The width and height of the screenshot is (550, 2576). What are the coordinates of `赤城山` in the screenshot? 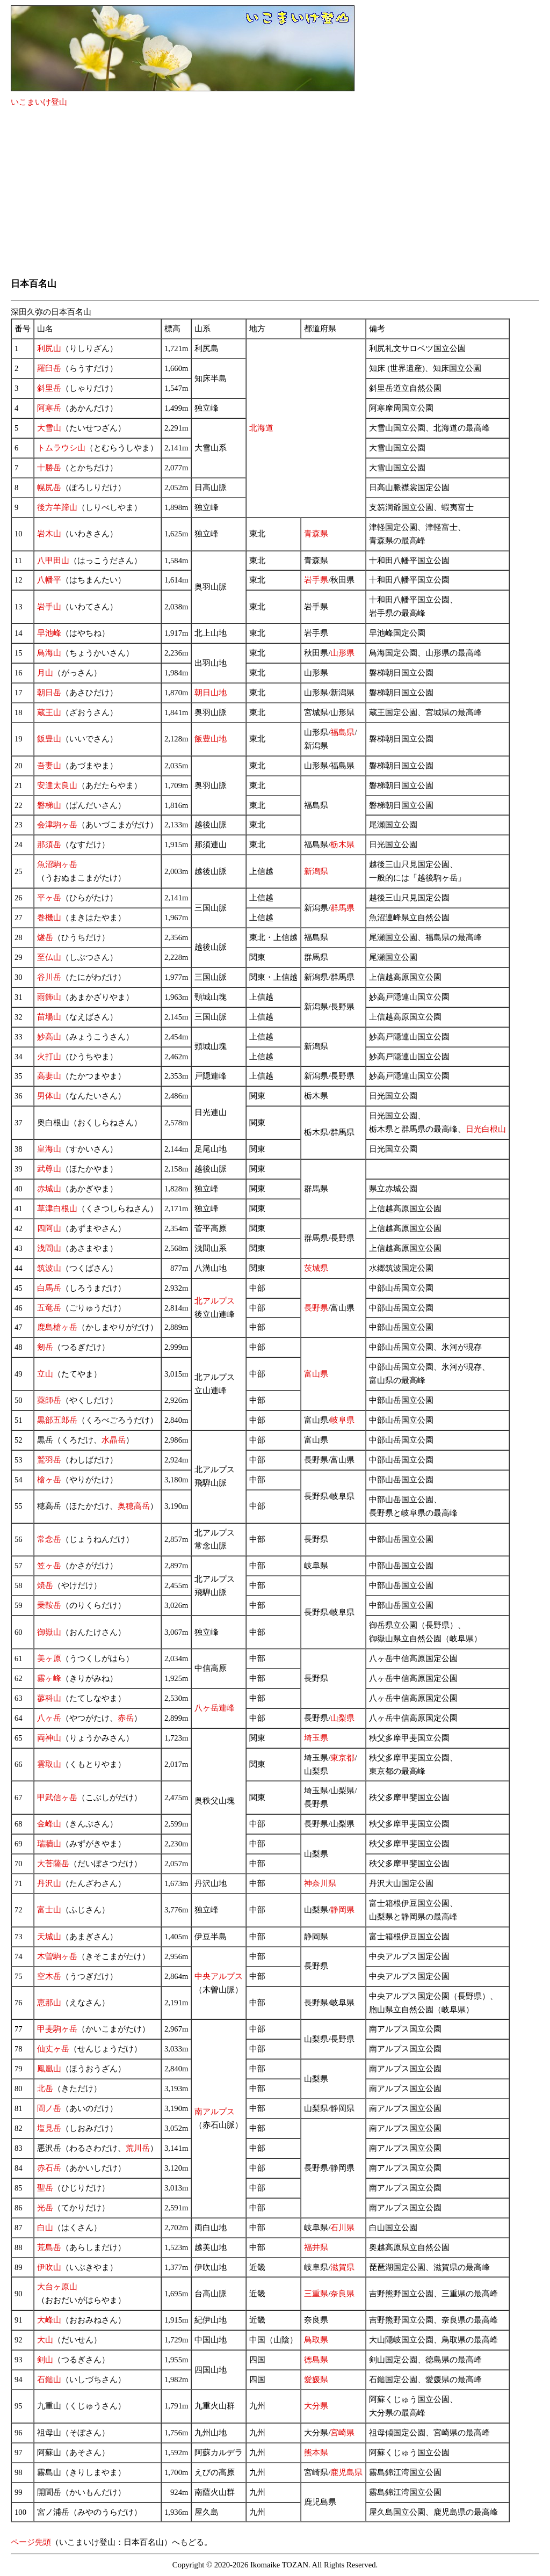 It's located at (49, 1188).